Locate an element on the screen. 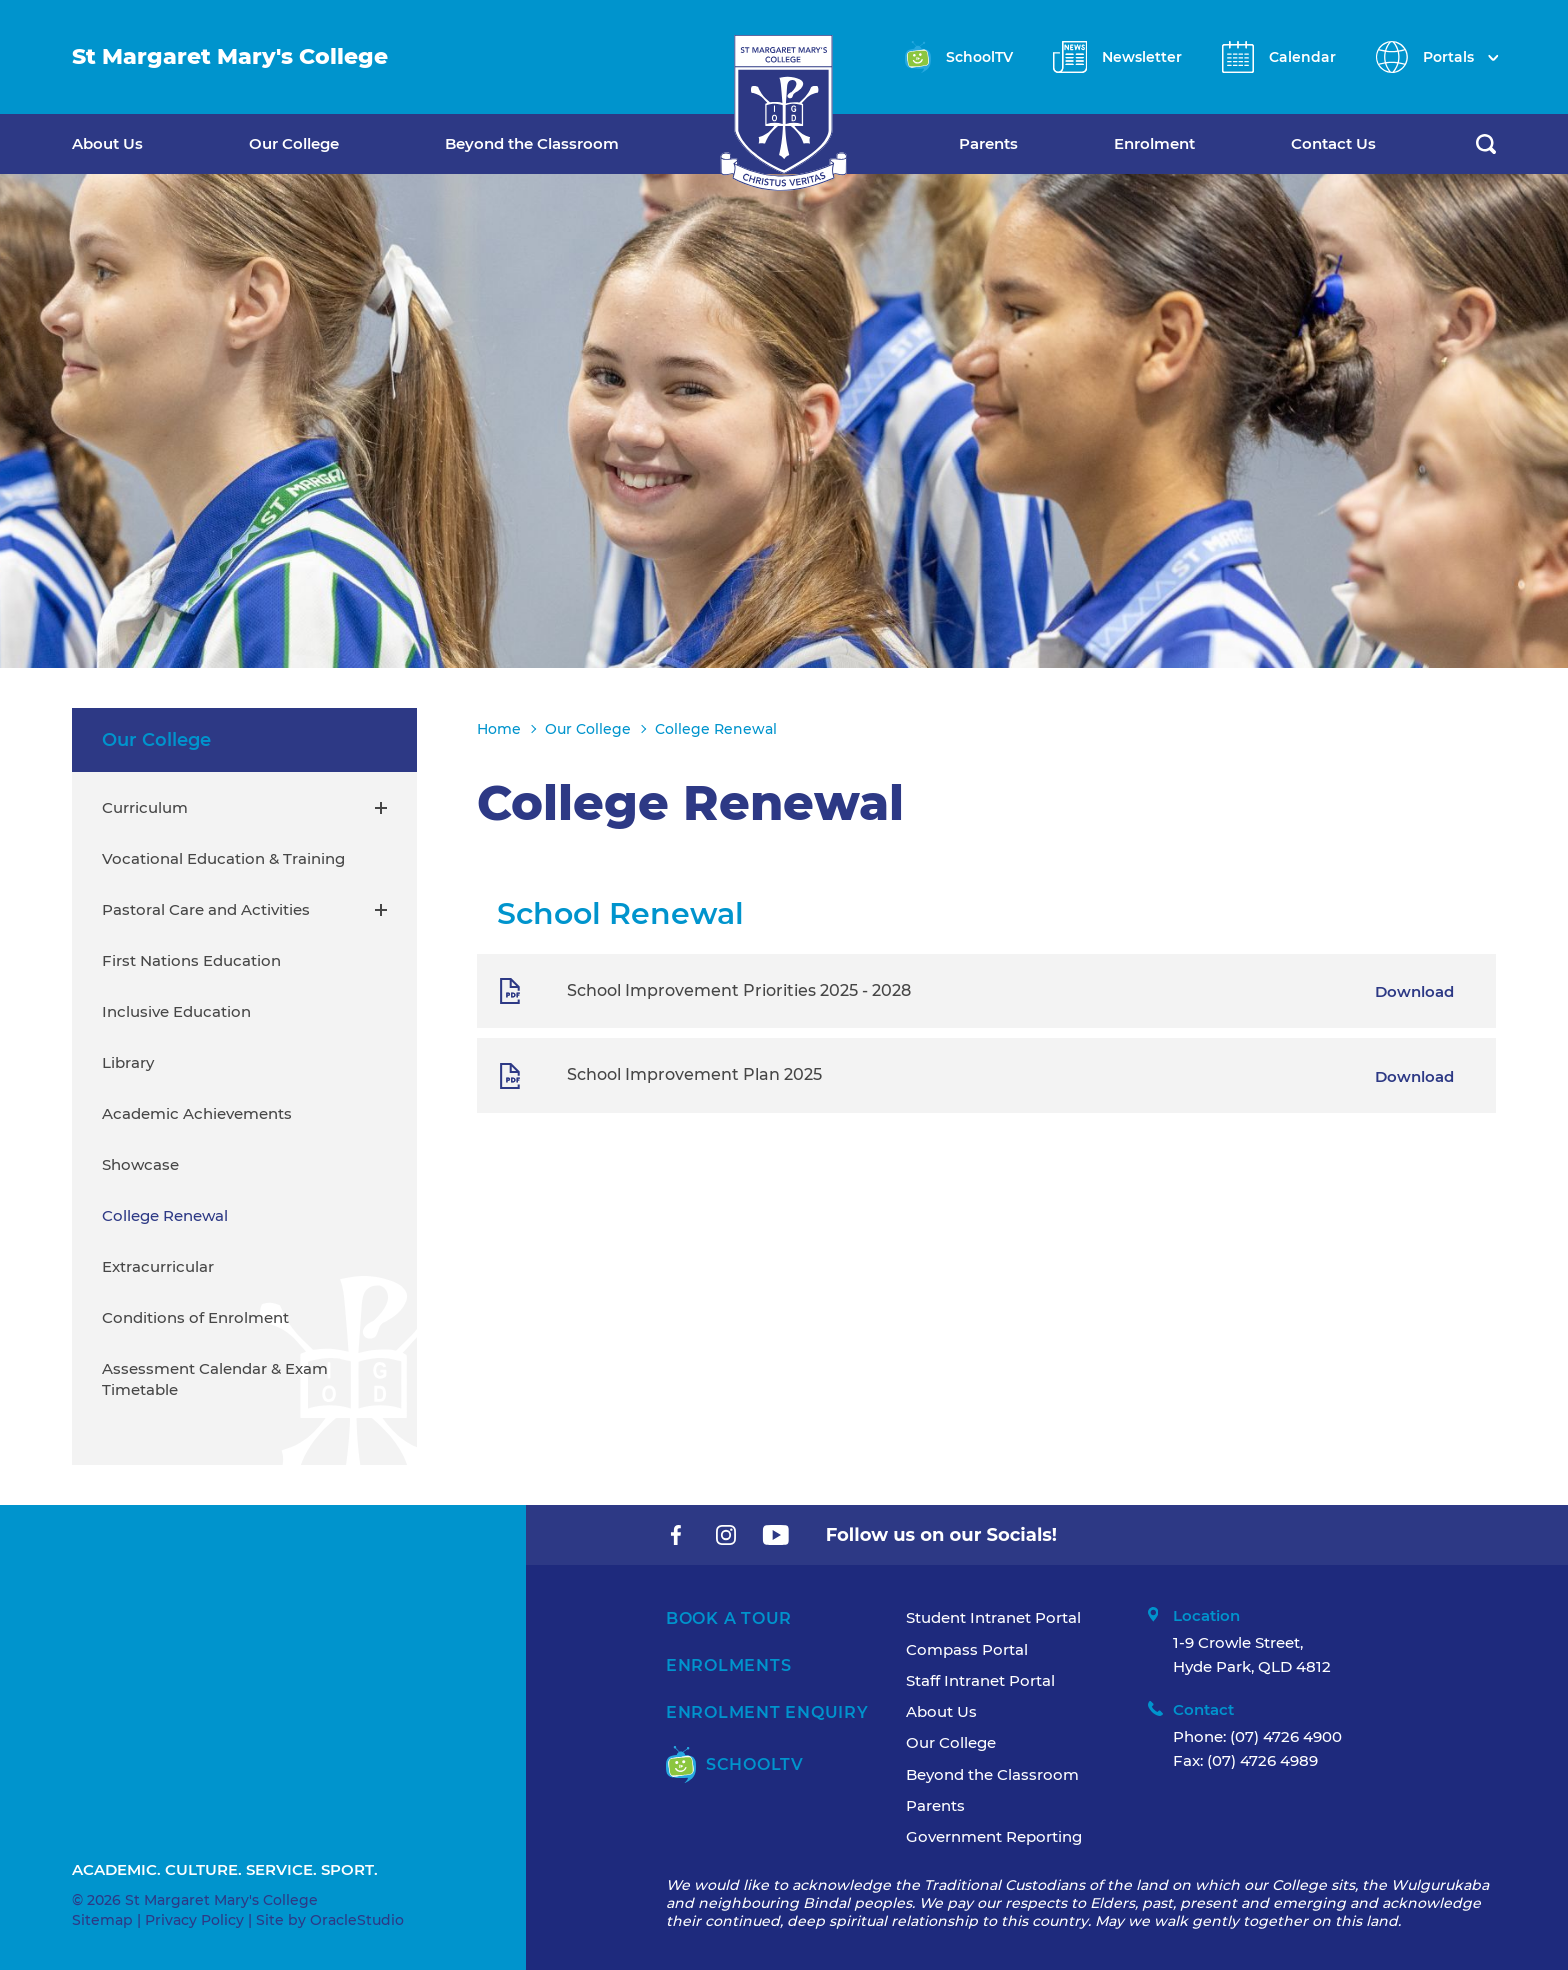 Image resolution: width=1568 pixels, height=1970 pixels. Student Intranet Portal is located at coordinates (993, 1617).